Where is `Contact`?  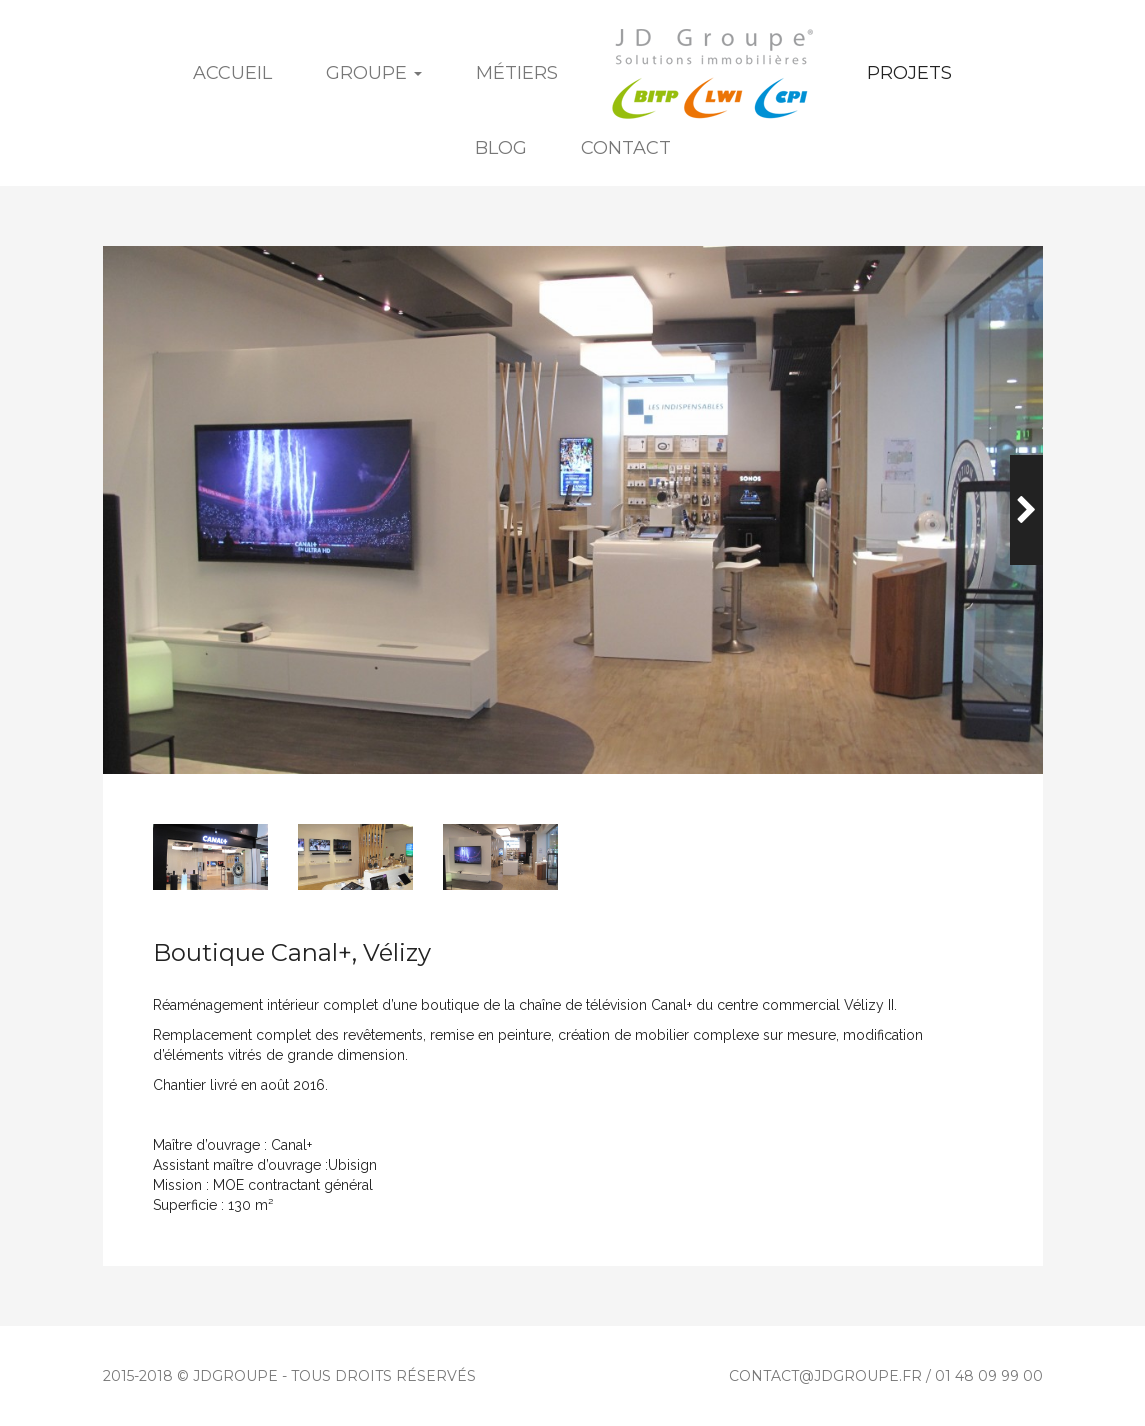 Contact is located at coordinates (626, 148).